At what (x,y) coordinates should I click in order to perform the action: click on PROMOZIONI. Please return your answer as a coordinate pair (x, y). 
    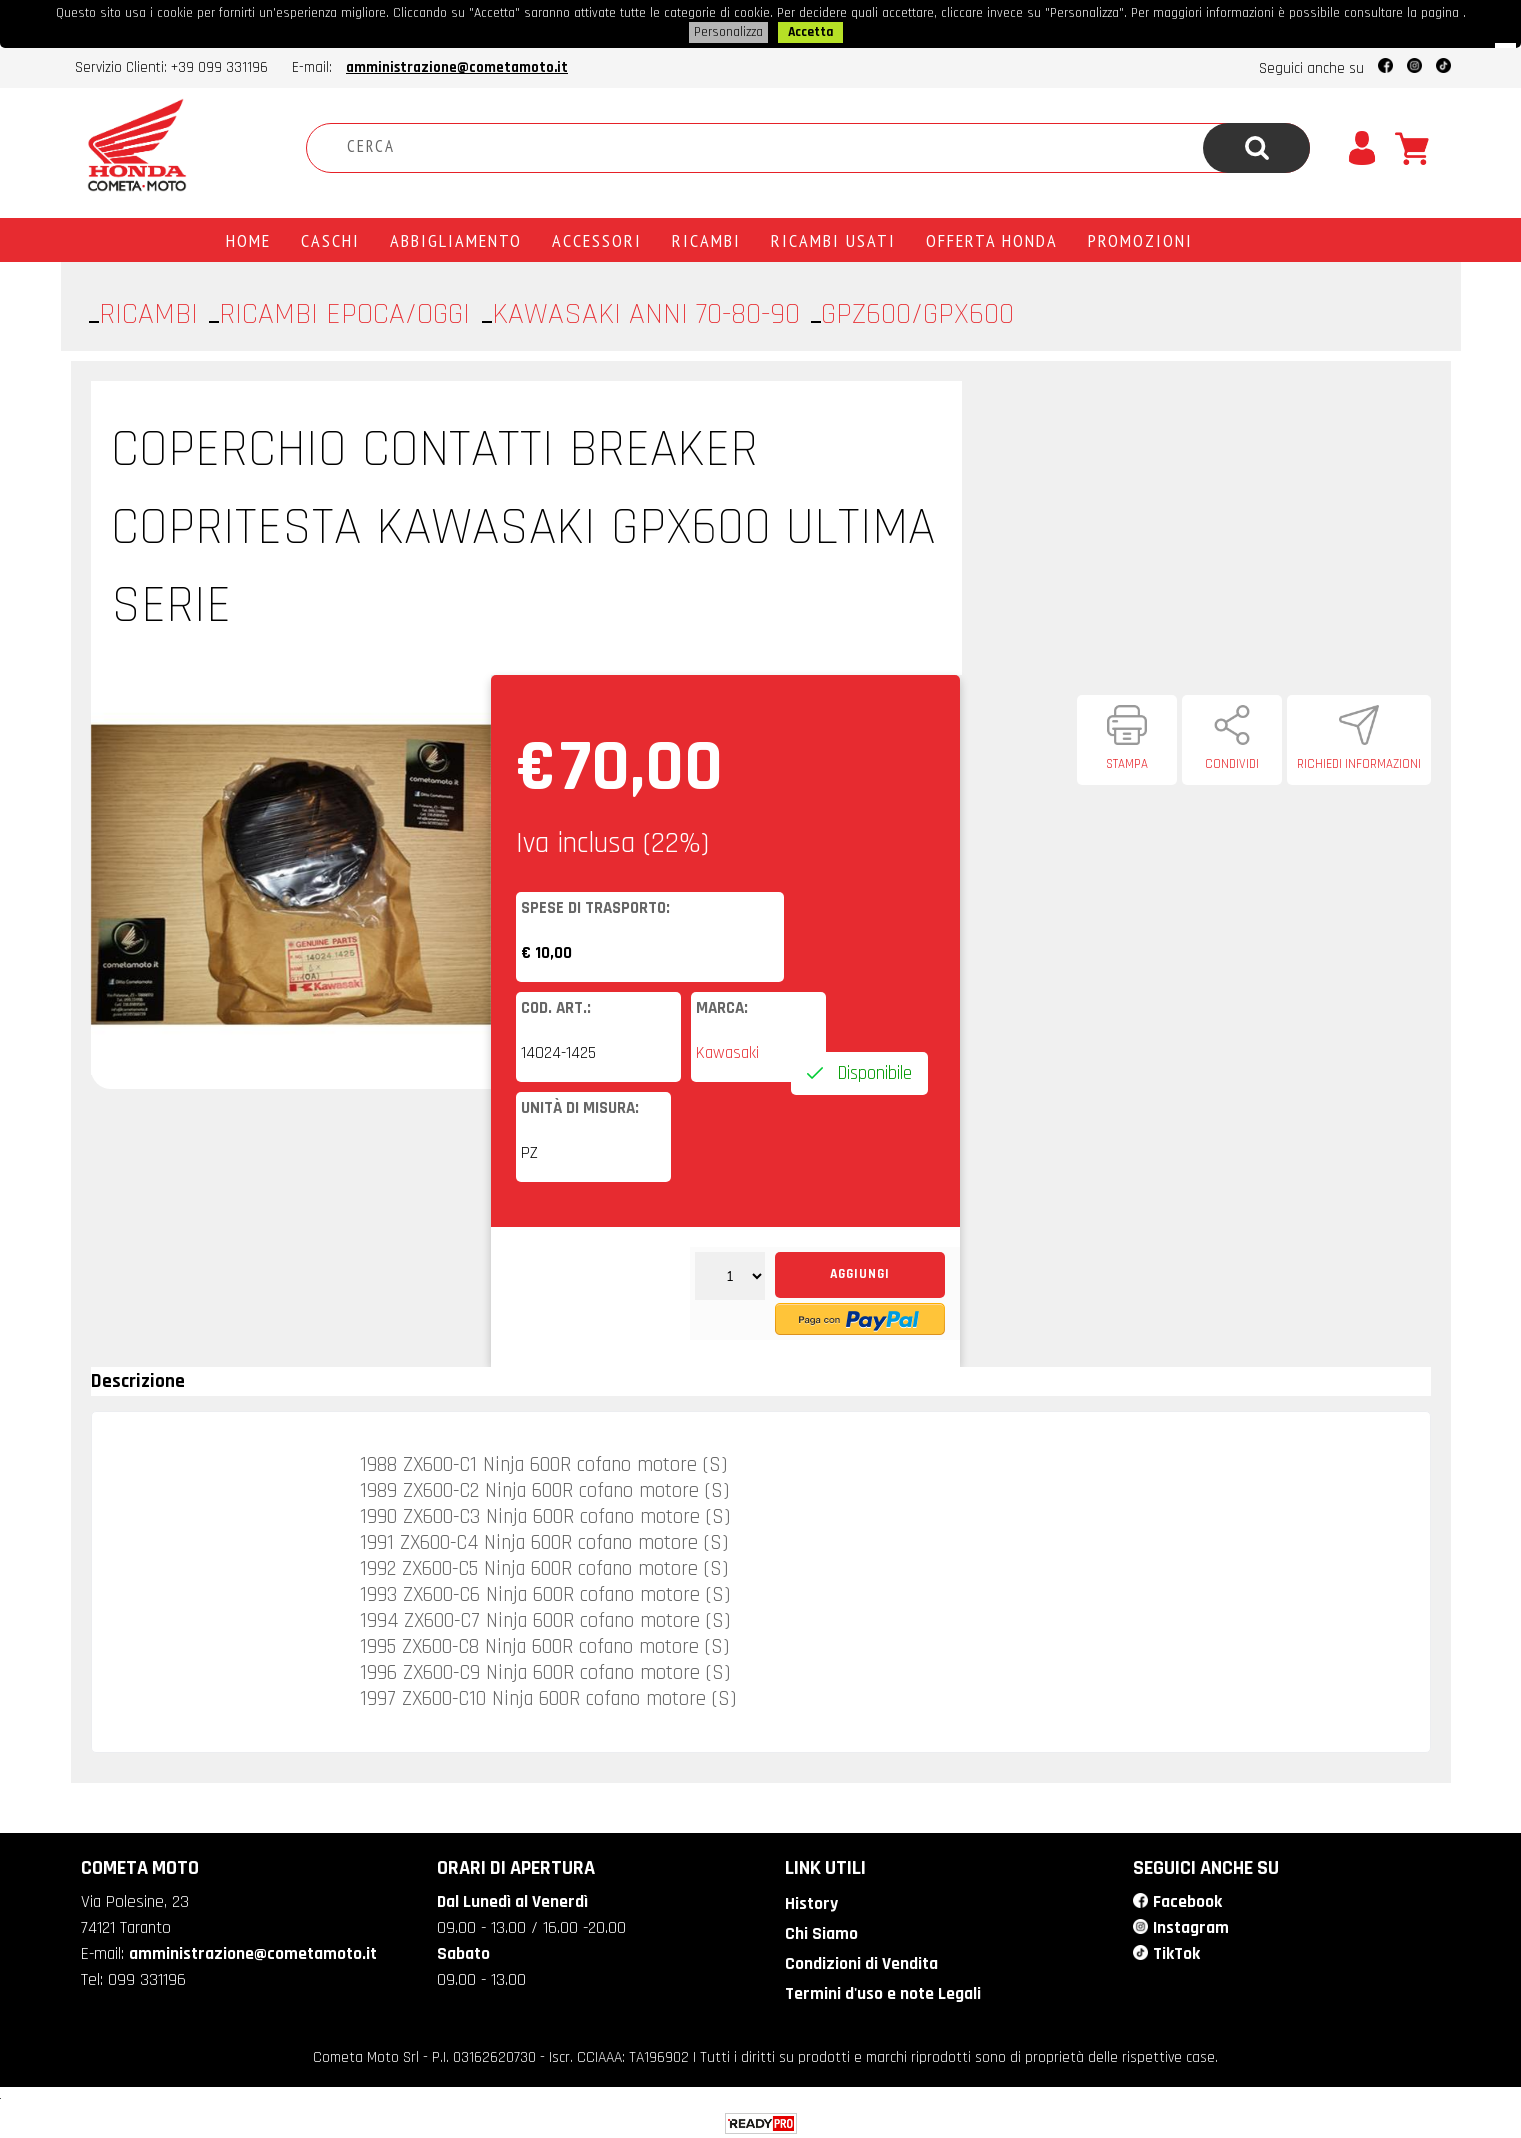
    Looking at the image, I should click on (1140, 238).